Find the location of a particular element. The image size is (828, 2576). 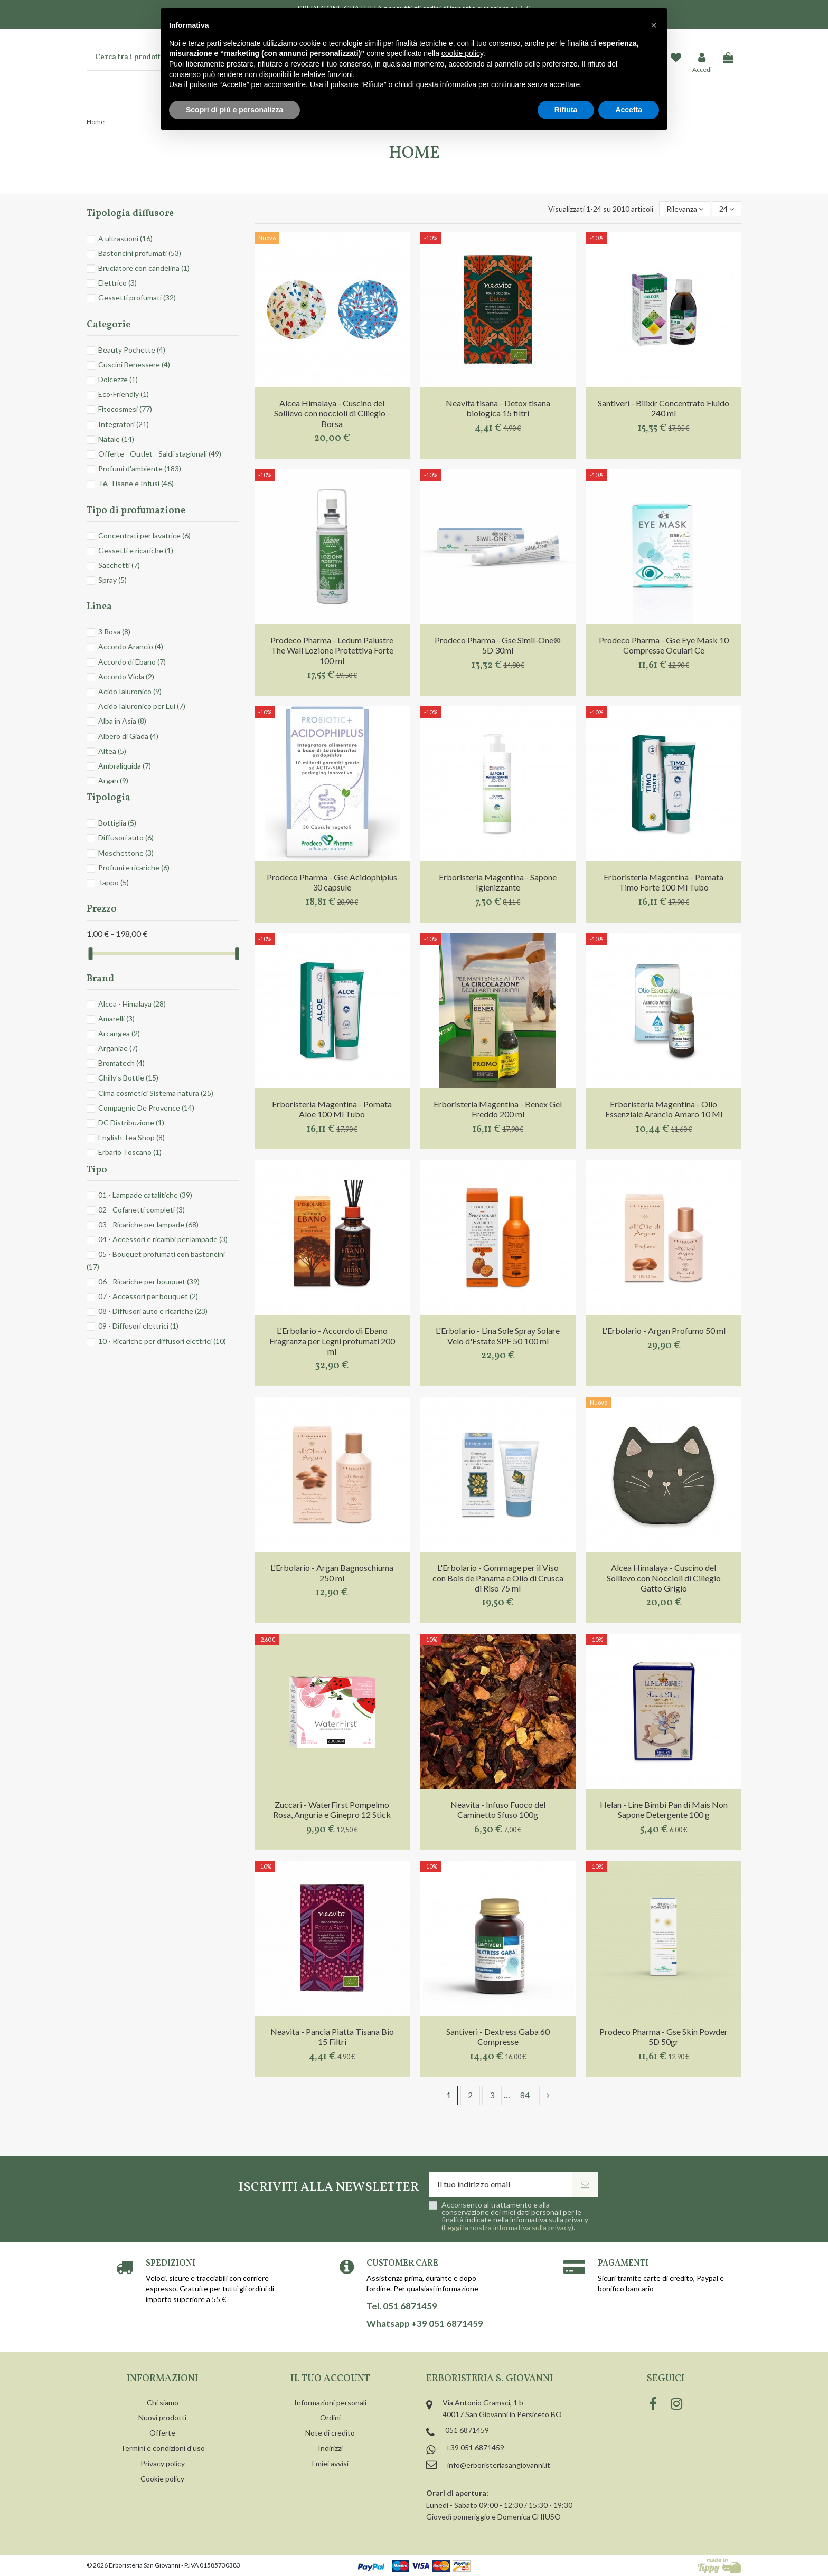

Acido Ialuronico per Lui is located at coordinates (141, 706).